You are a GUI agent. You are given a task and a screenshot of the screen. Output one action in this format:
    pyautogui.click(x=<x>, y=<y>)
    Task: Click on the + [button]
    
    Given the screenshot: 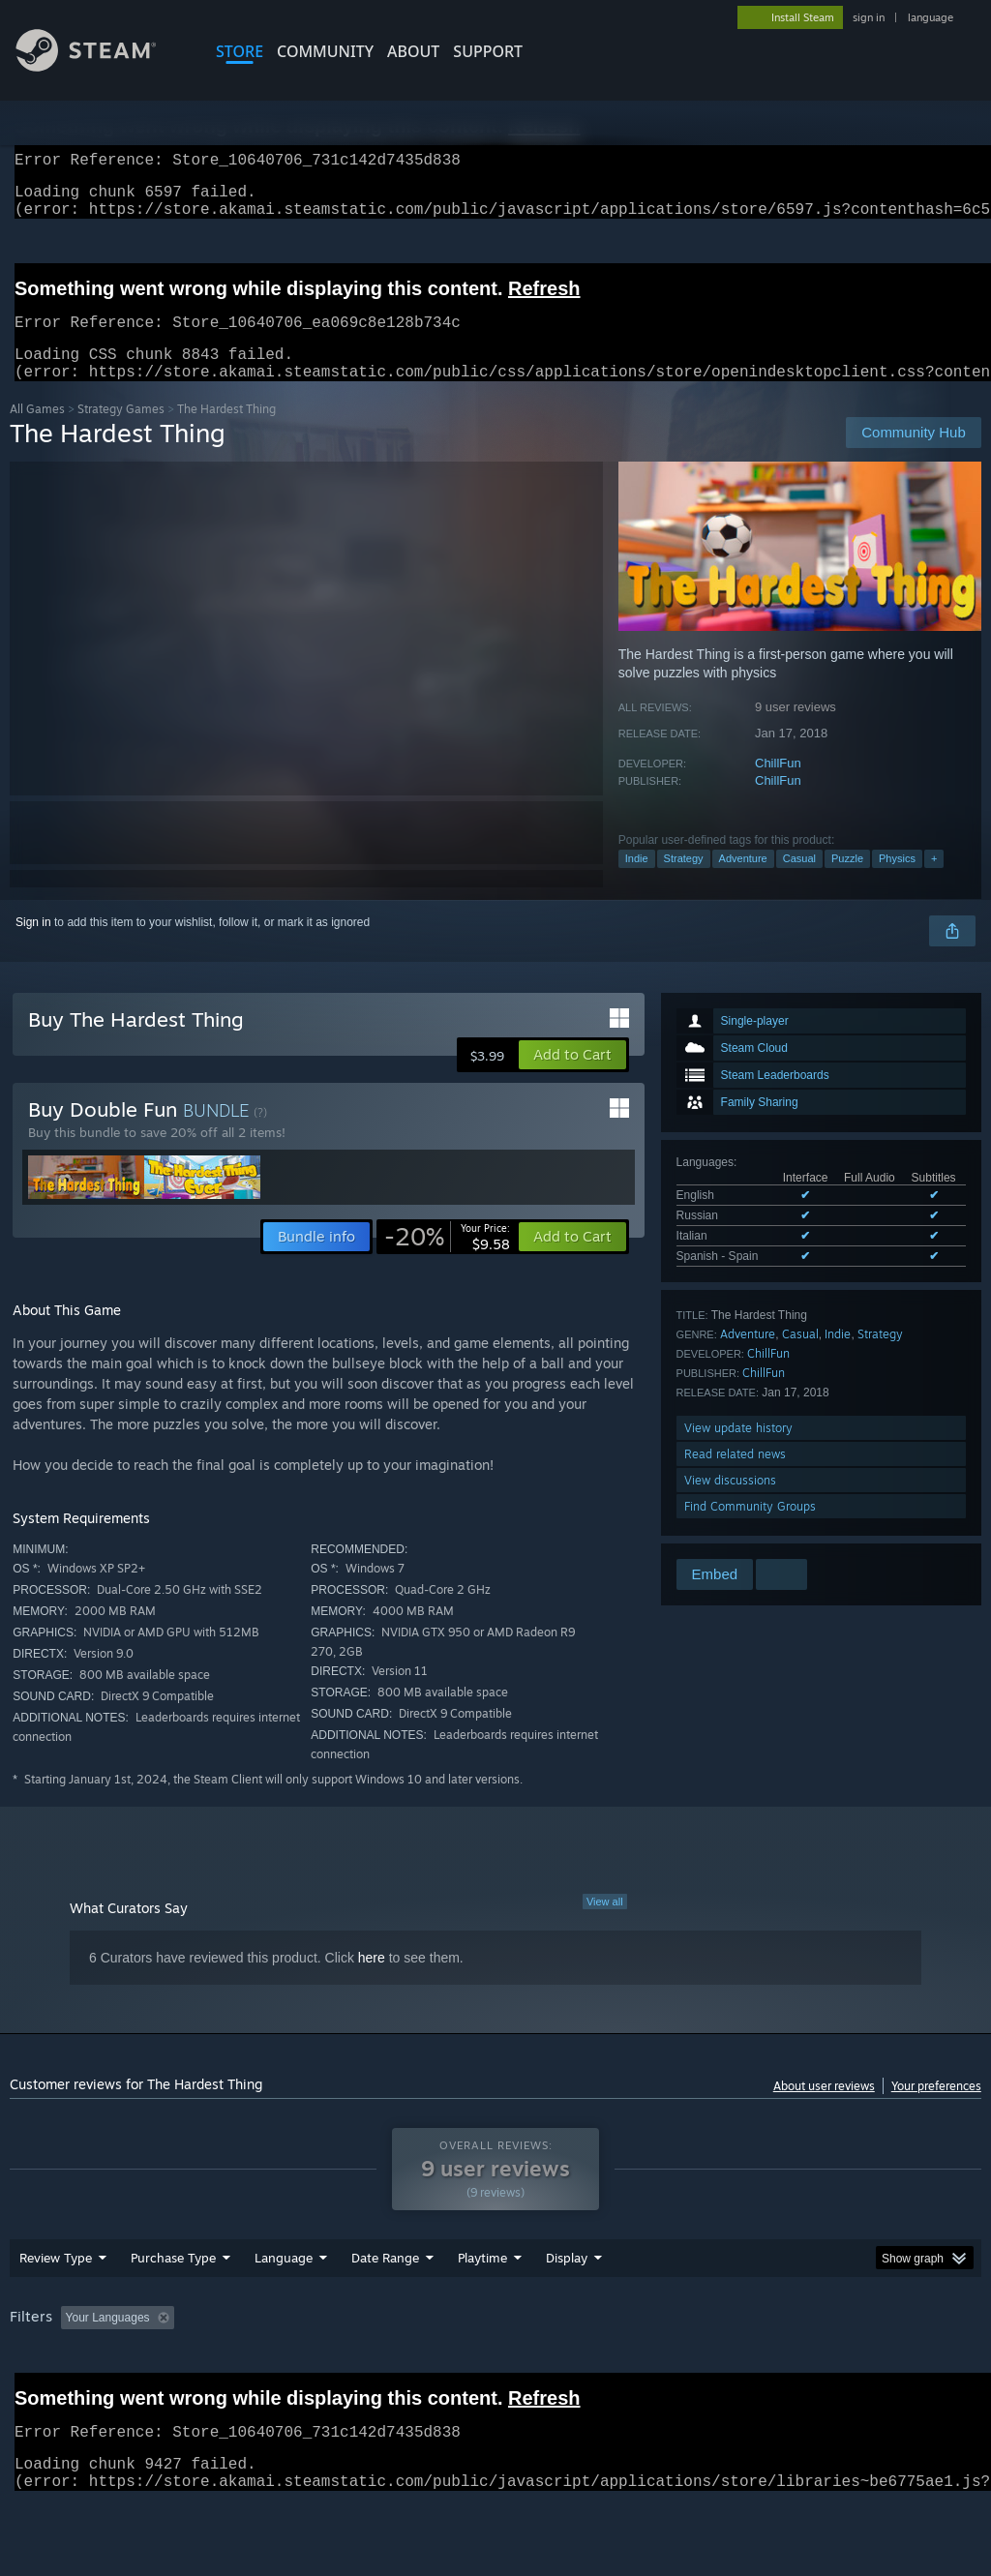 What is the action you would take?
    pyautogui.click(x=934, y=881)
    